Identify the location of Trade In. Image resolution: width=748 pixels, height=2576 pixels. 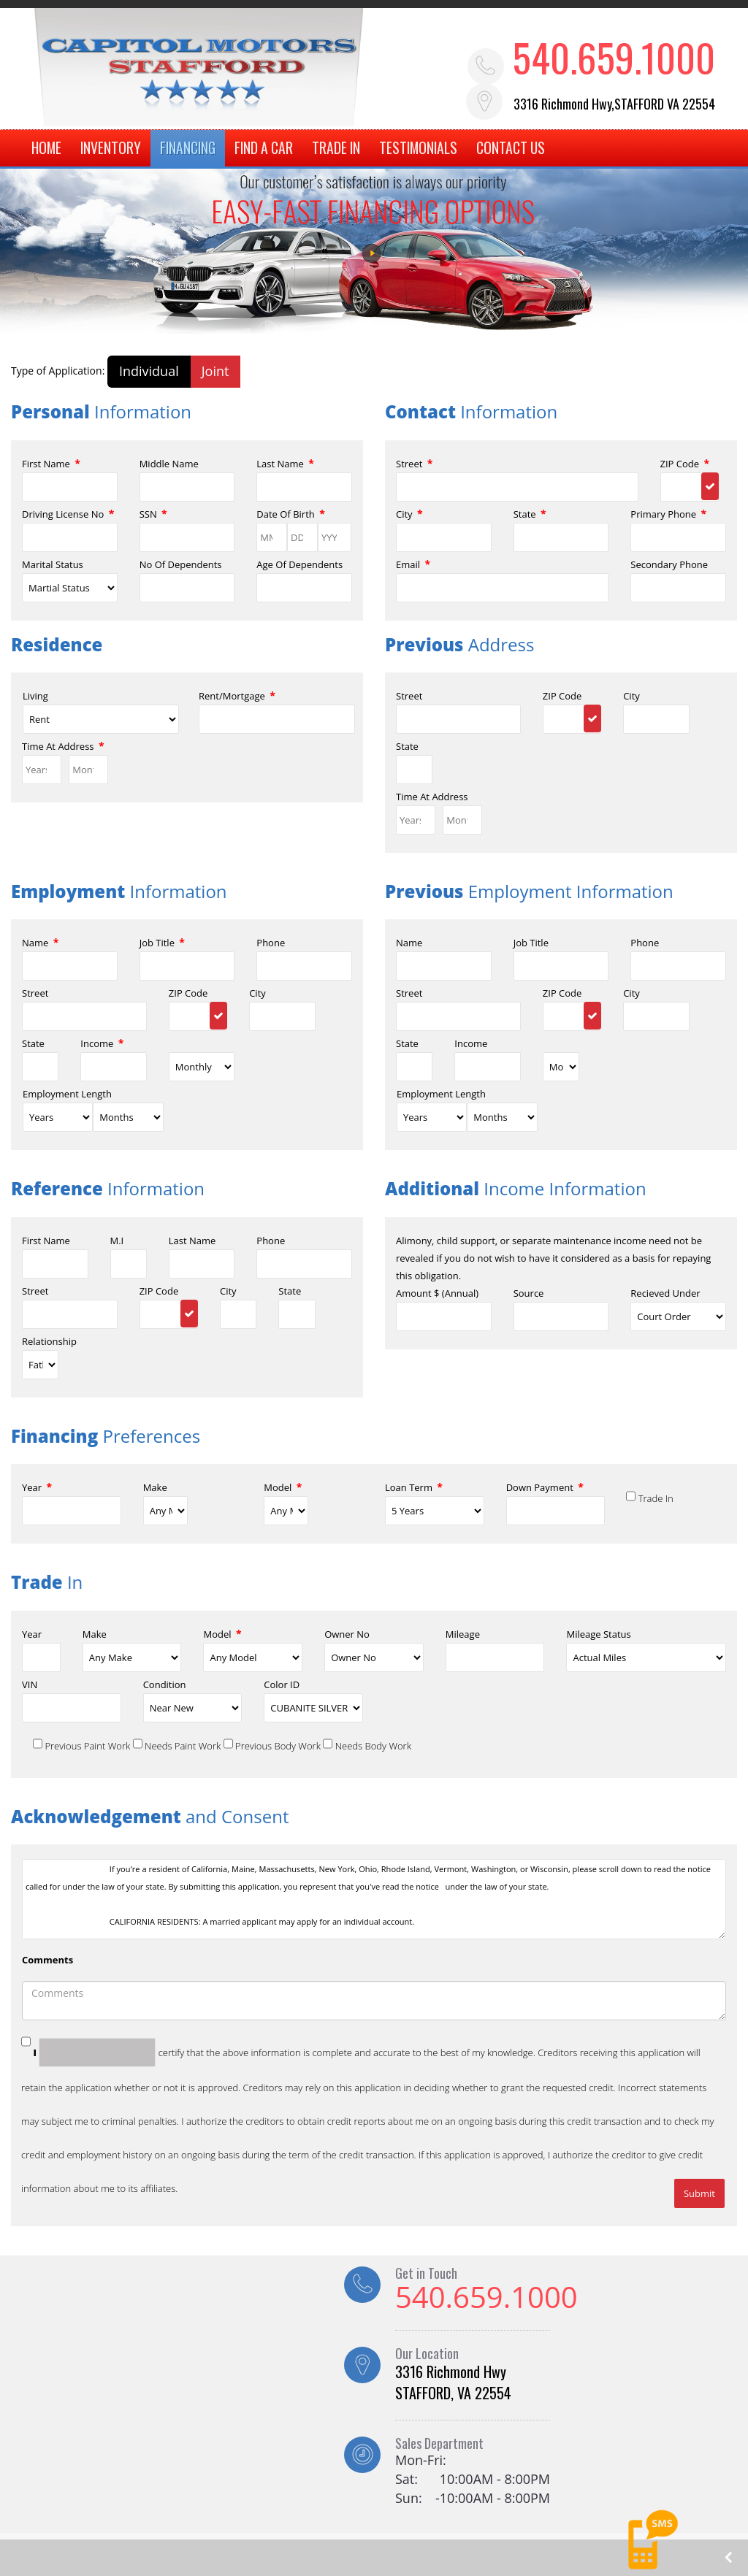
(655, 1499).